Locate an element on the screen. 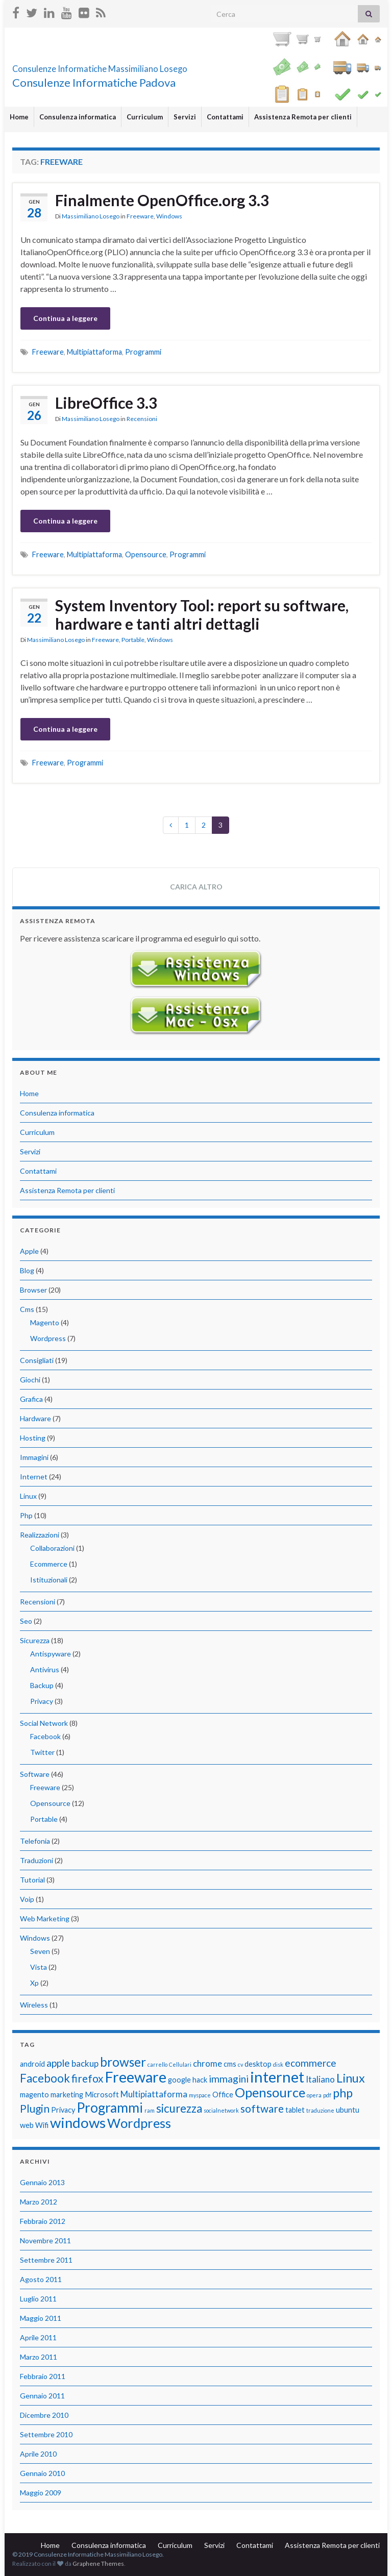 The image size is (392, 2576). immagini [immagini (4 elementi)] is located at coordinates (229, 2079).